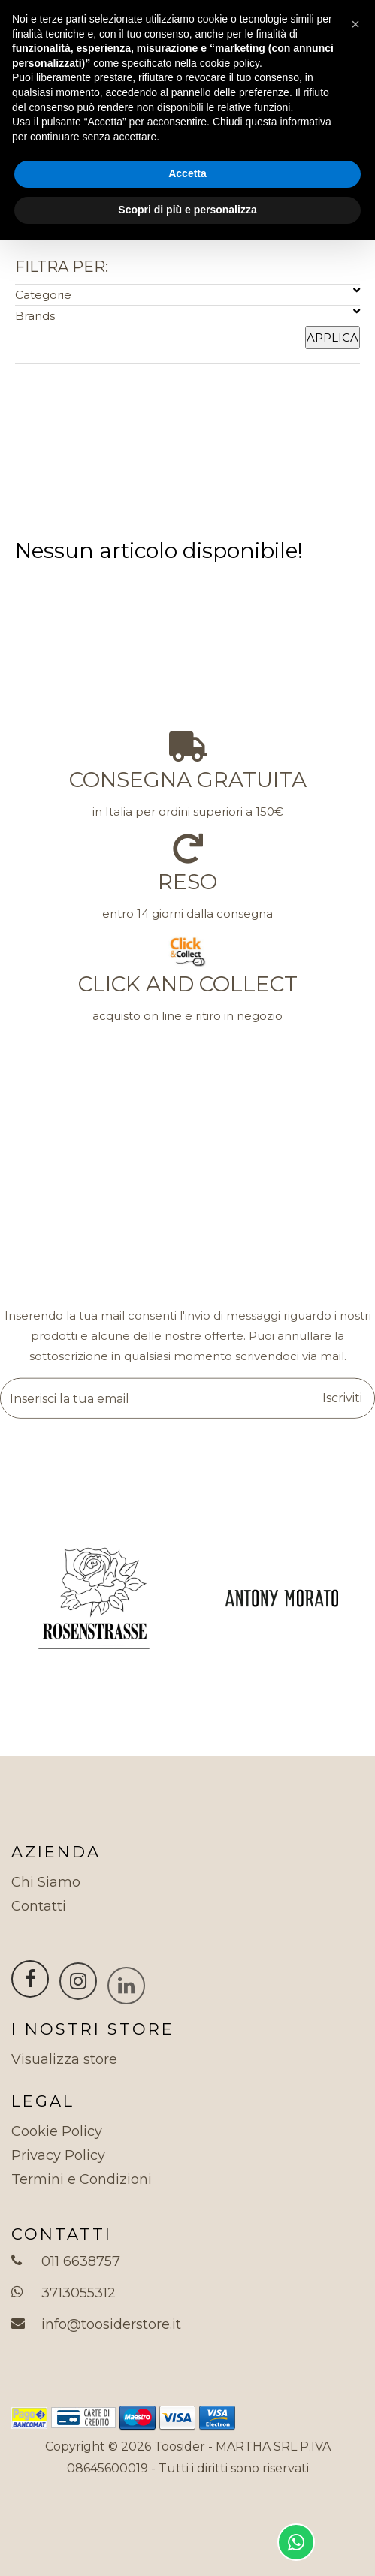  Describe the element at coordinates (187, 210) in the screenshot. I see `Scopri di più e personalizza [button]` at that location.